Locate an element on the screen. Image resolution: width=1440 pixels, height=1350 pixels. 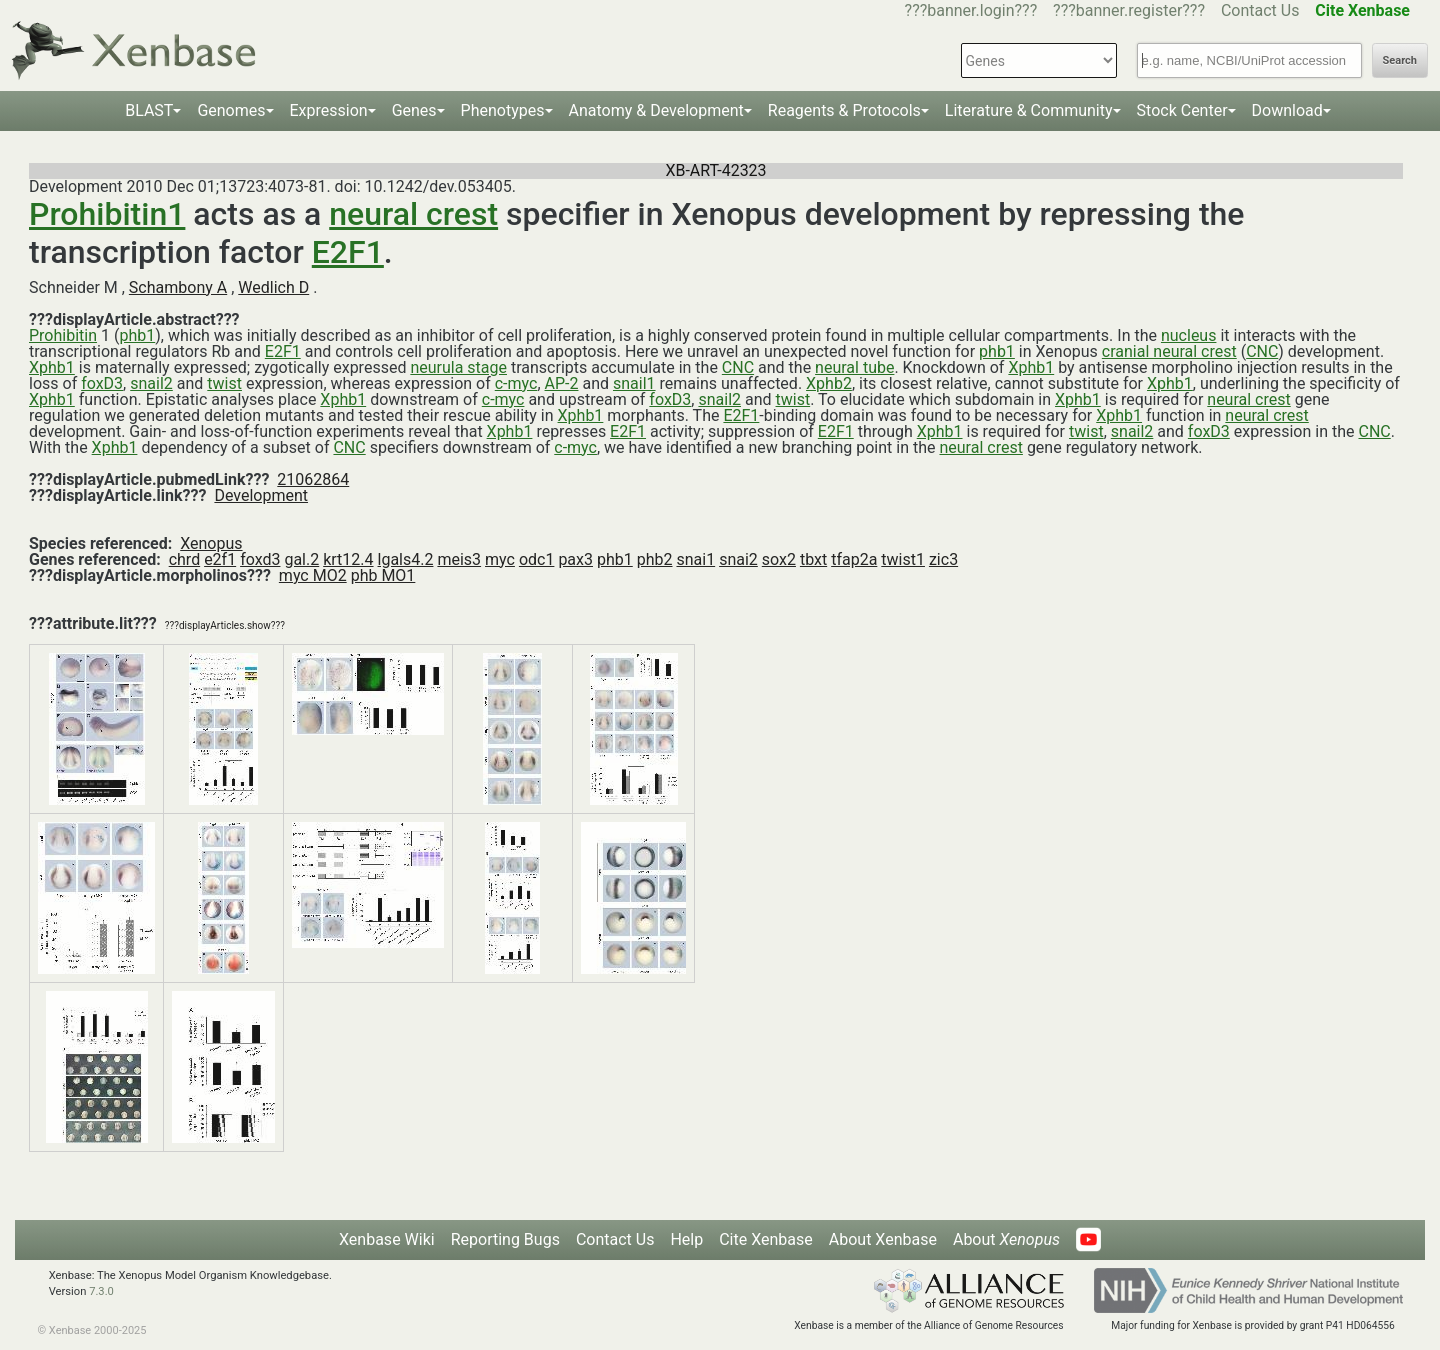
twist1 is located at coordinates (903, 559).